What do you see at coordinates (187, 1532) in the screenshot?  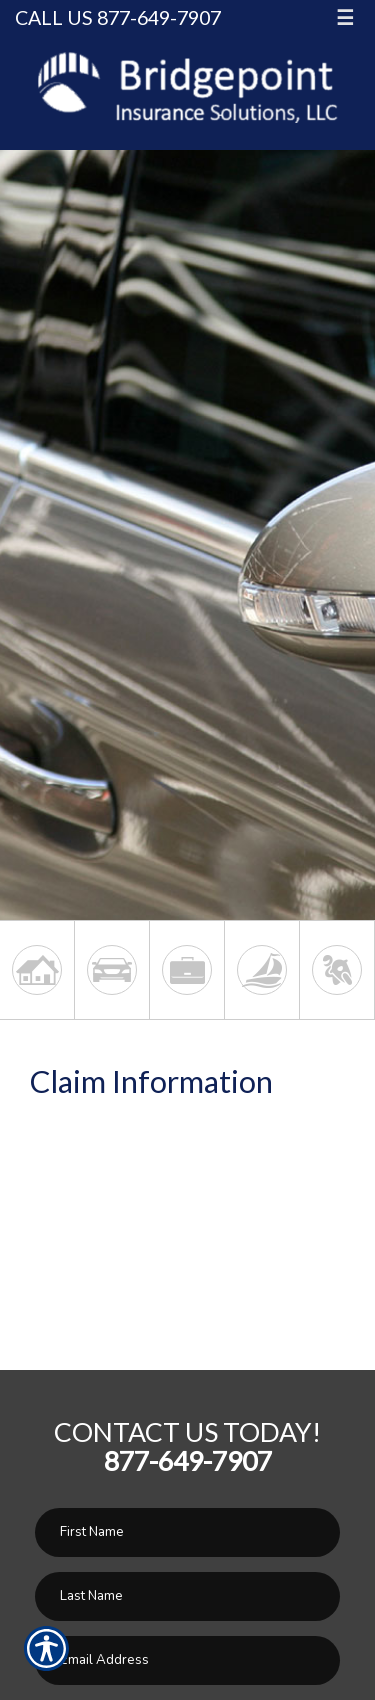 I see `[First name field.]` at bounding box center [187, 1532].